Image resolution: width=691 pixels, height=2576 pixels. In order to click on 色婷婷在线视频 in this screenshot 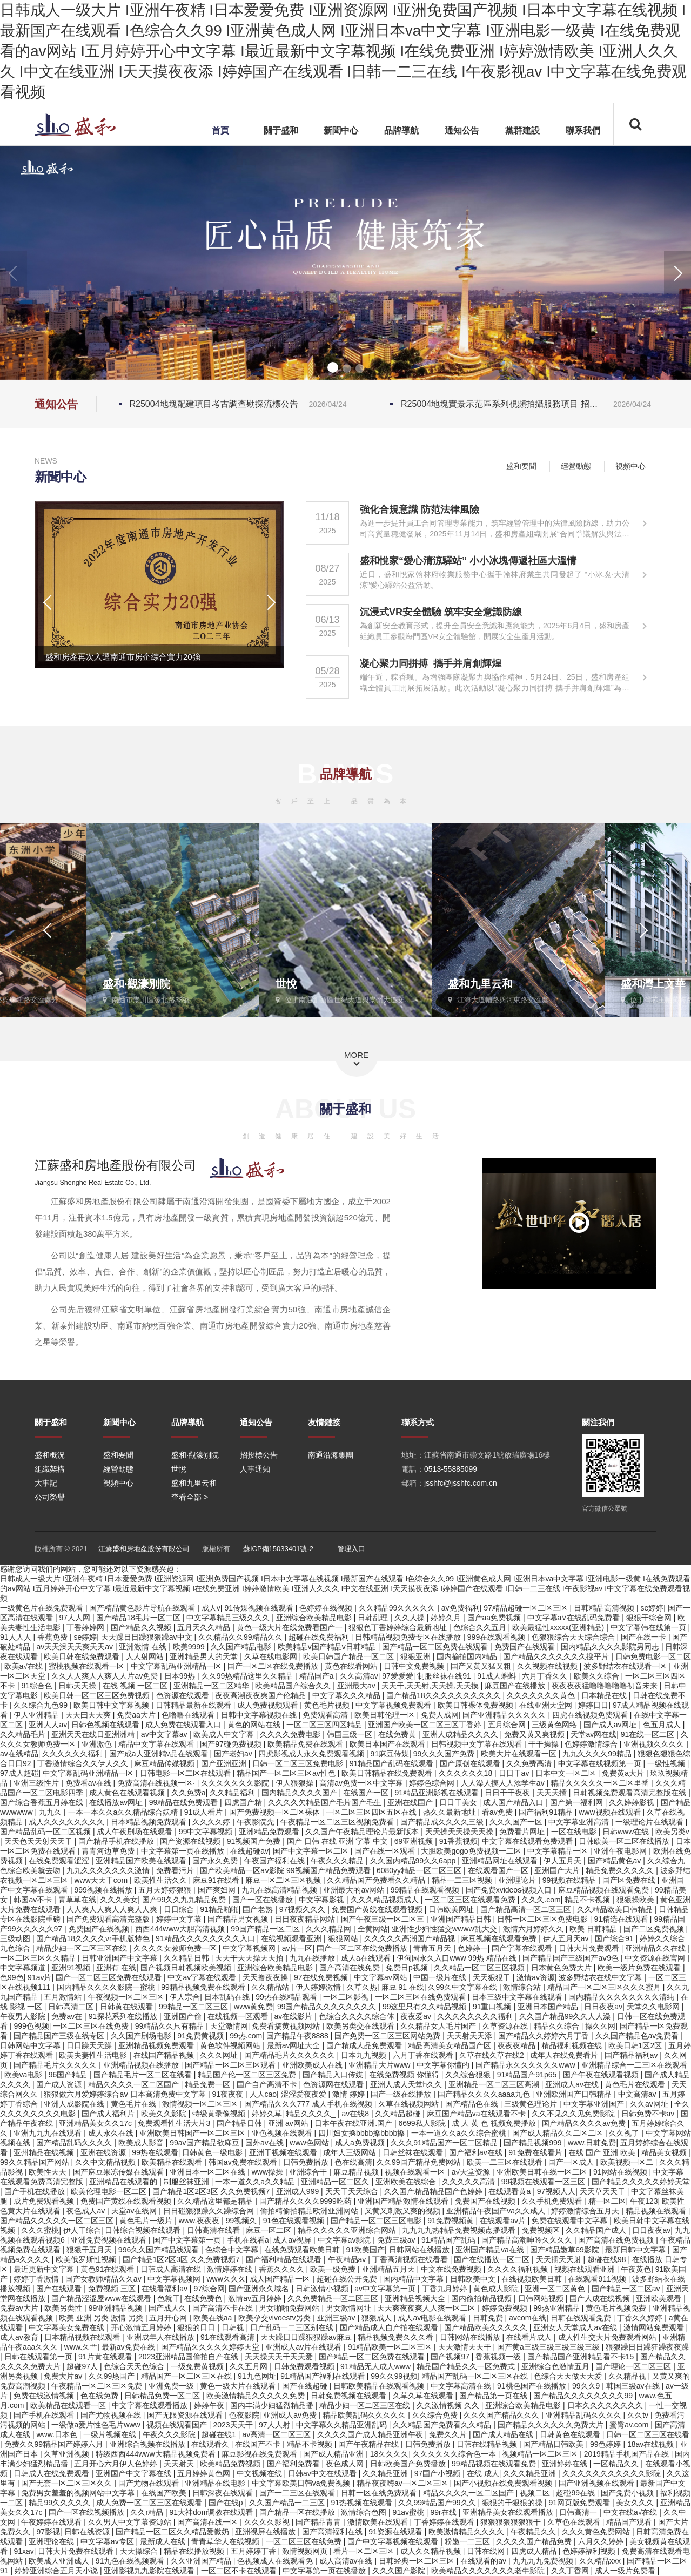, I will do `click(326, 1608)`.